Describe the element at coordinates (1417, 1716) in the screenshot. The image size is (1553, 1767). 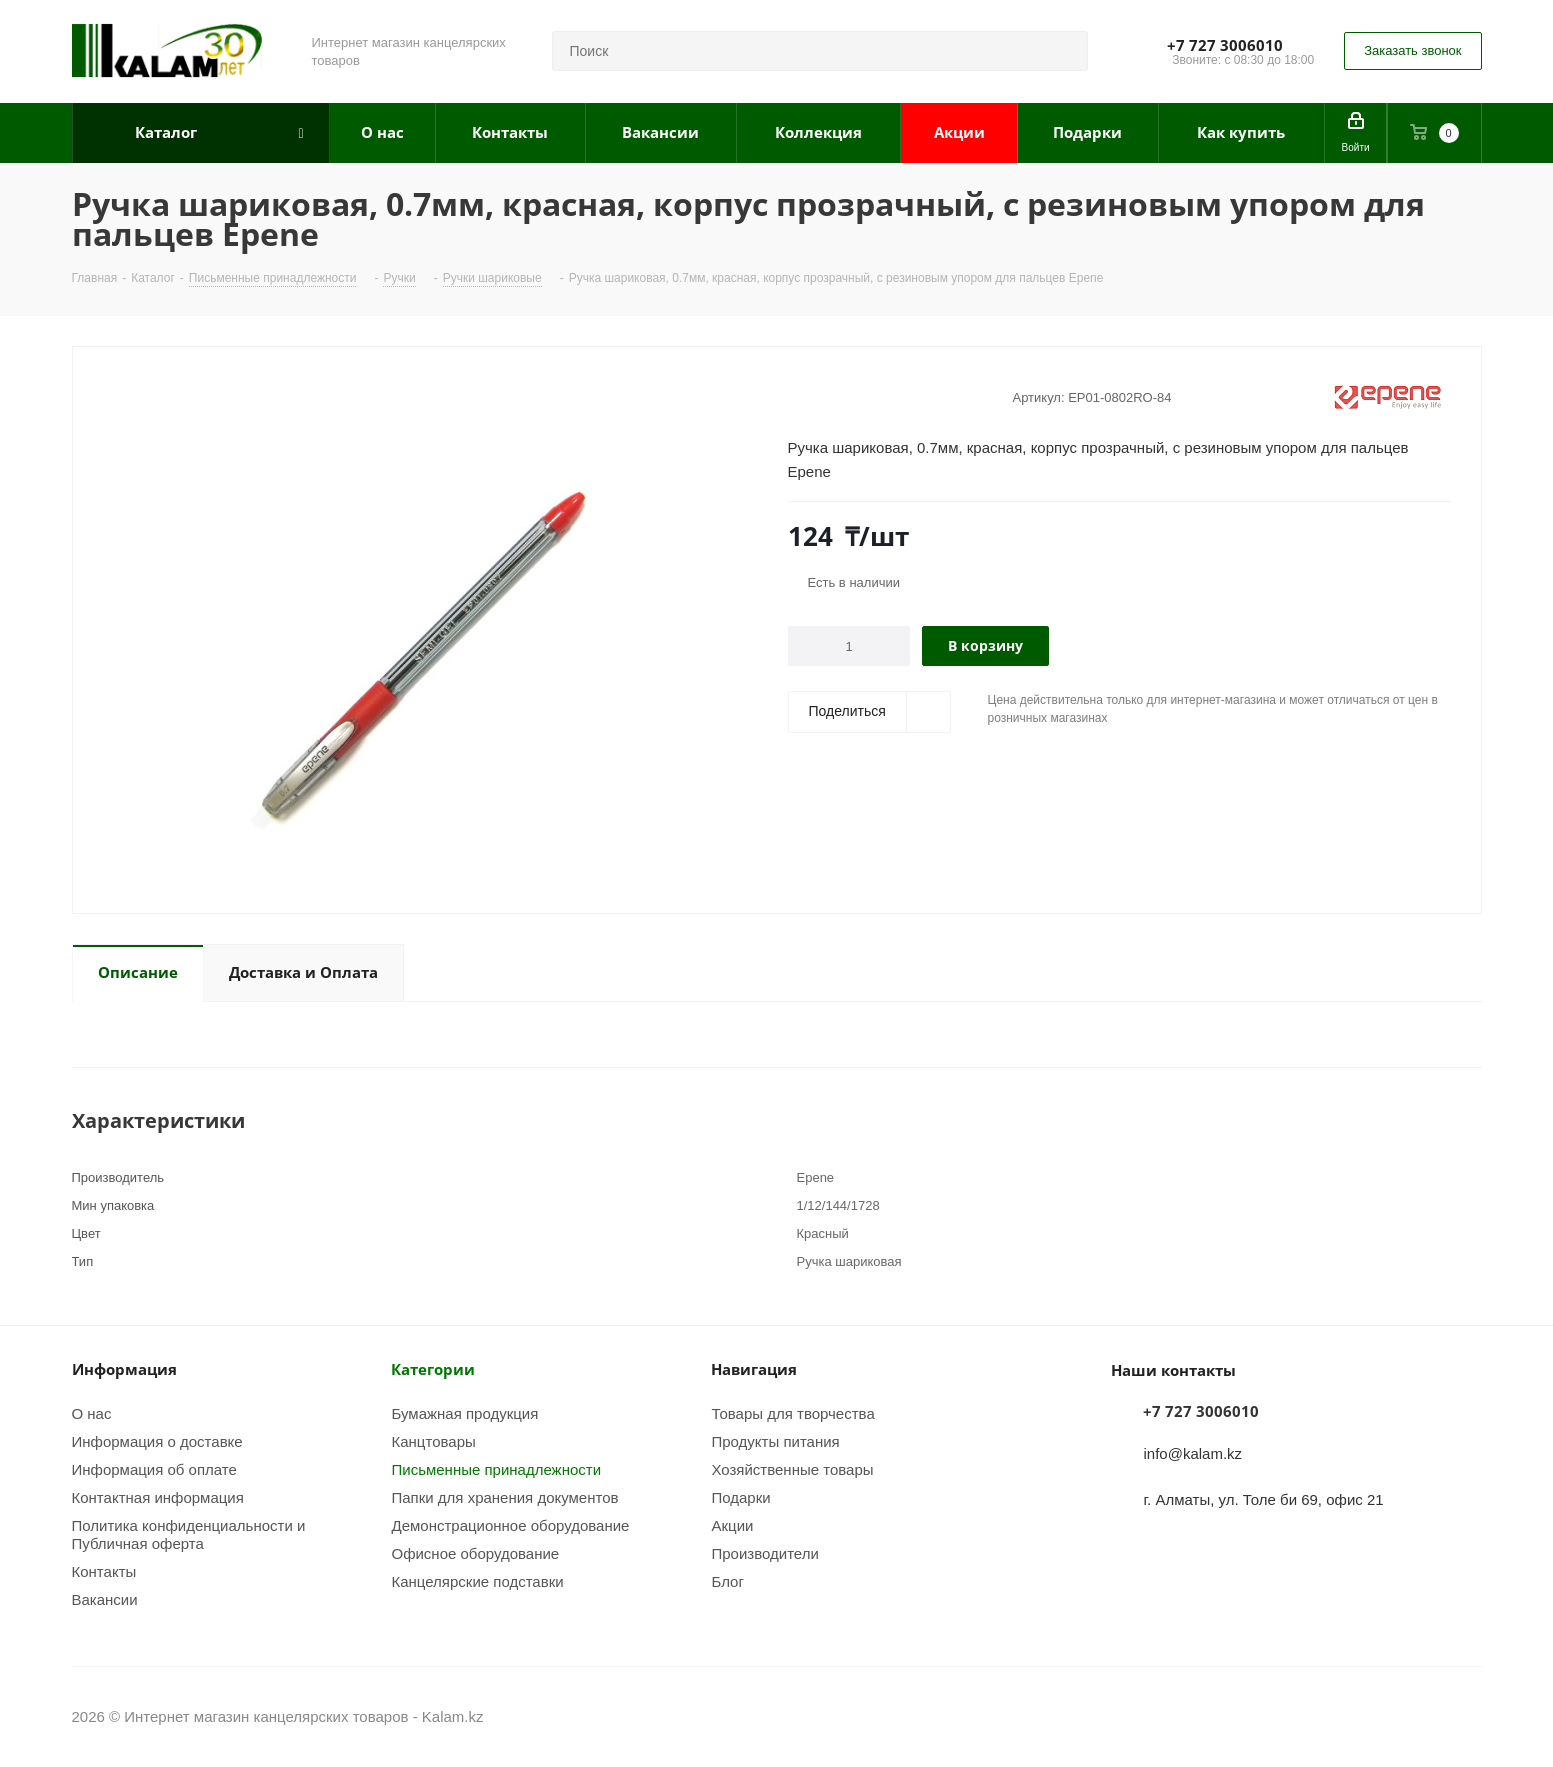
I see `Instagram` at that location.